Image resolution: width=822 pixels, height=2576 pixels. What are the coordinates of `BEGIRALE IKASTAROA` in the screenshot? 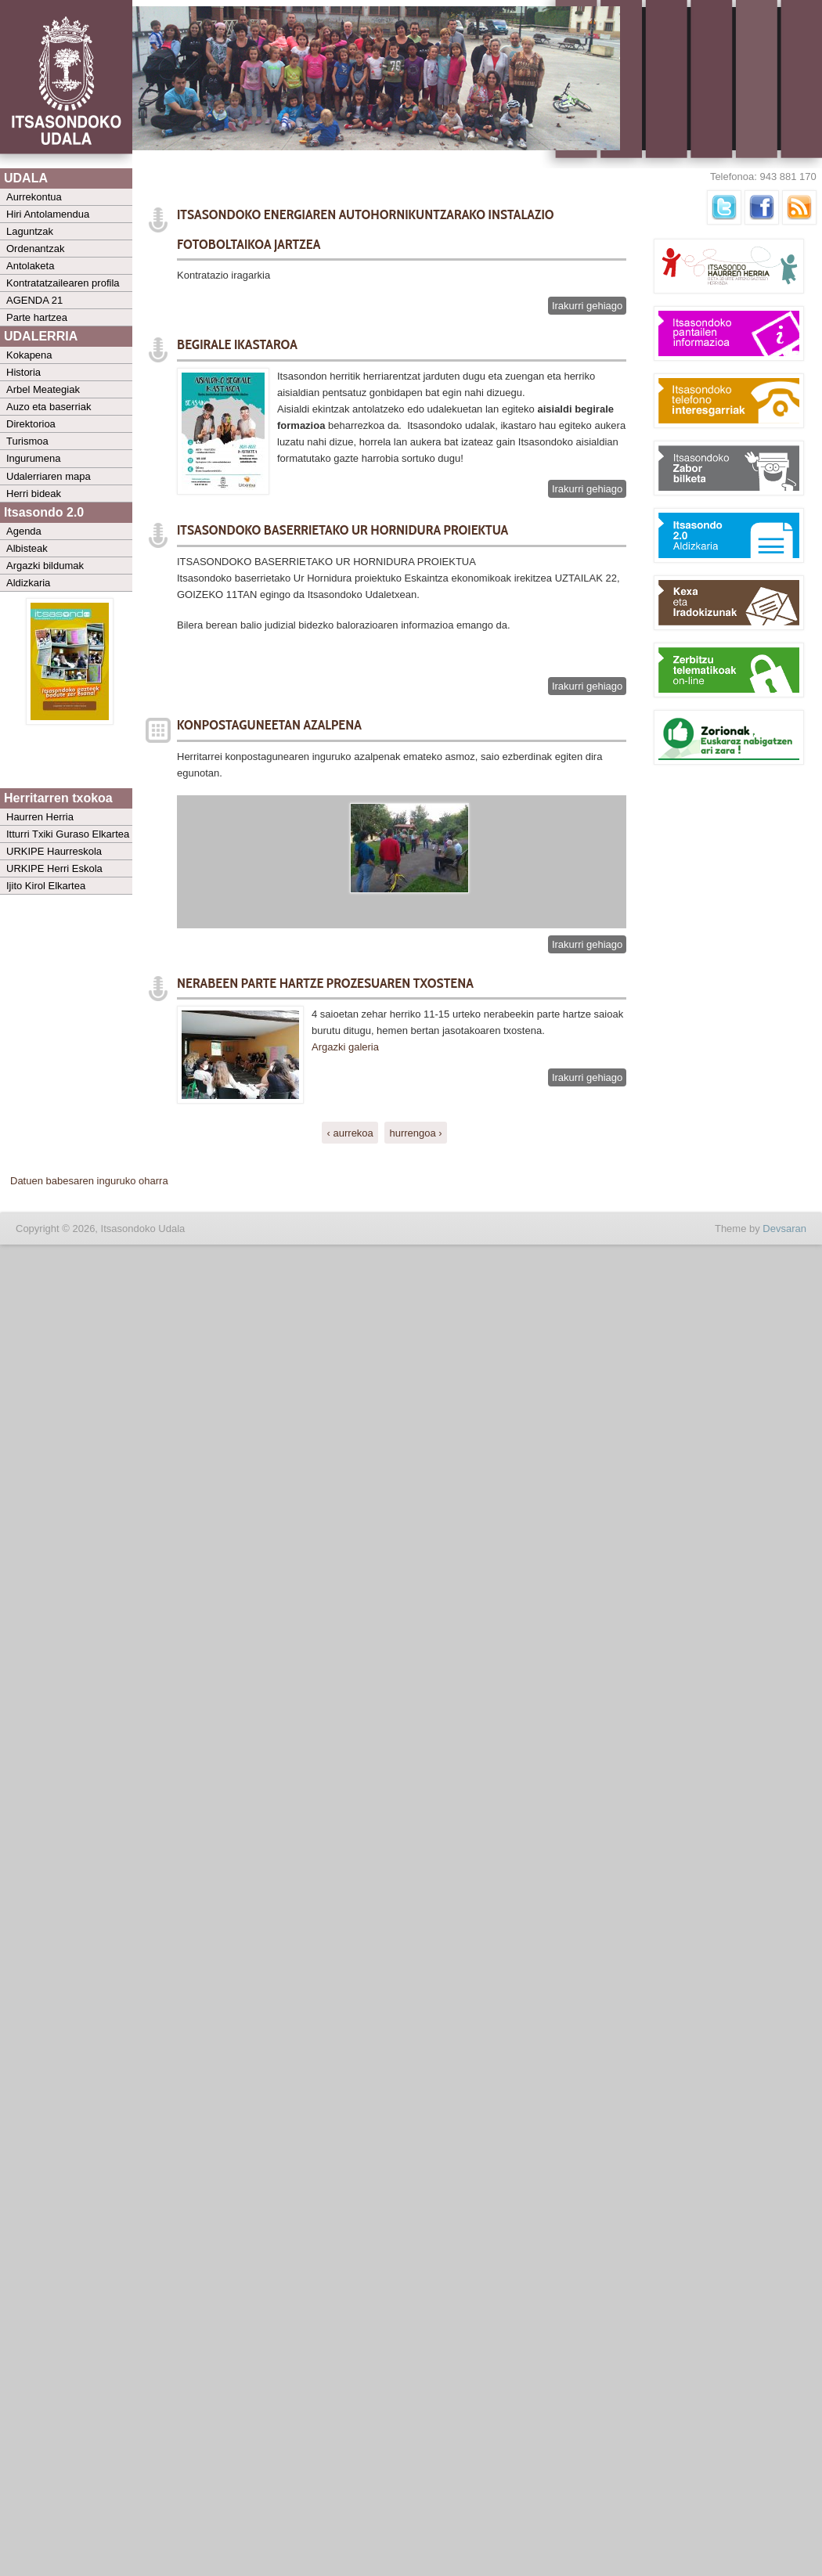 It's located at (237, 344).